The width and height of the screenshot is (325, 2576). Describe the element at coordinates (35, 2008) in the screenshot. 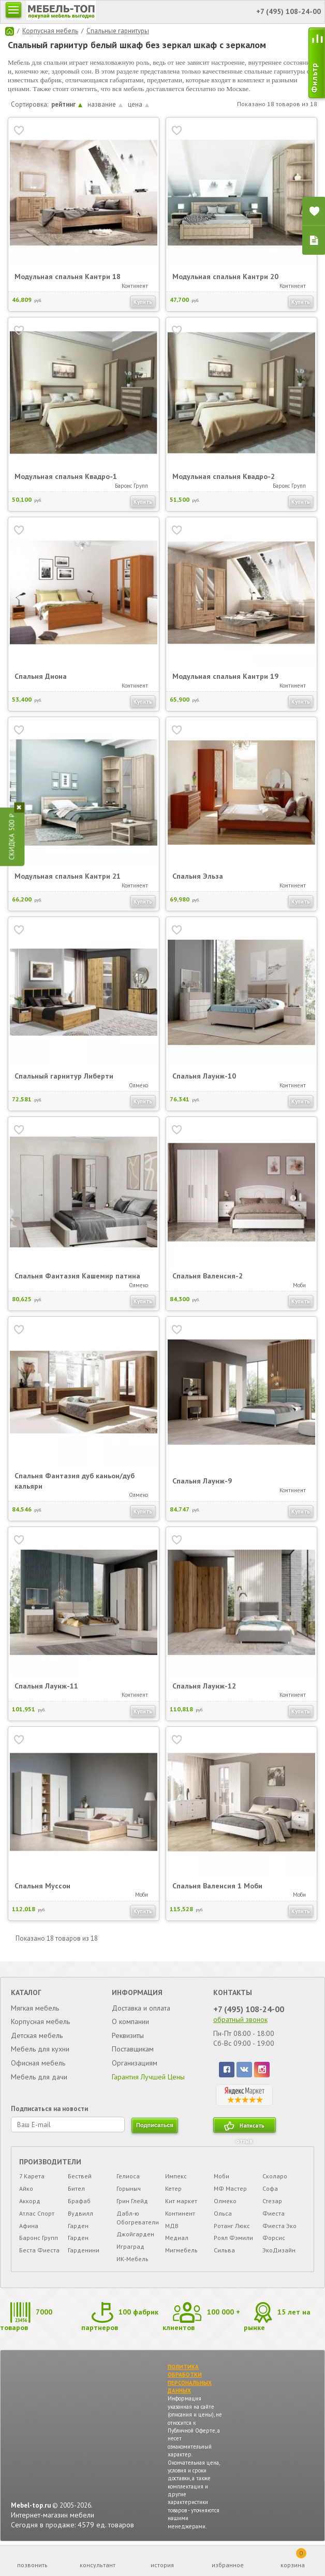

I see `Мягкая мебель` at that location.